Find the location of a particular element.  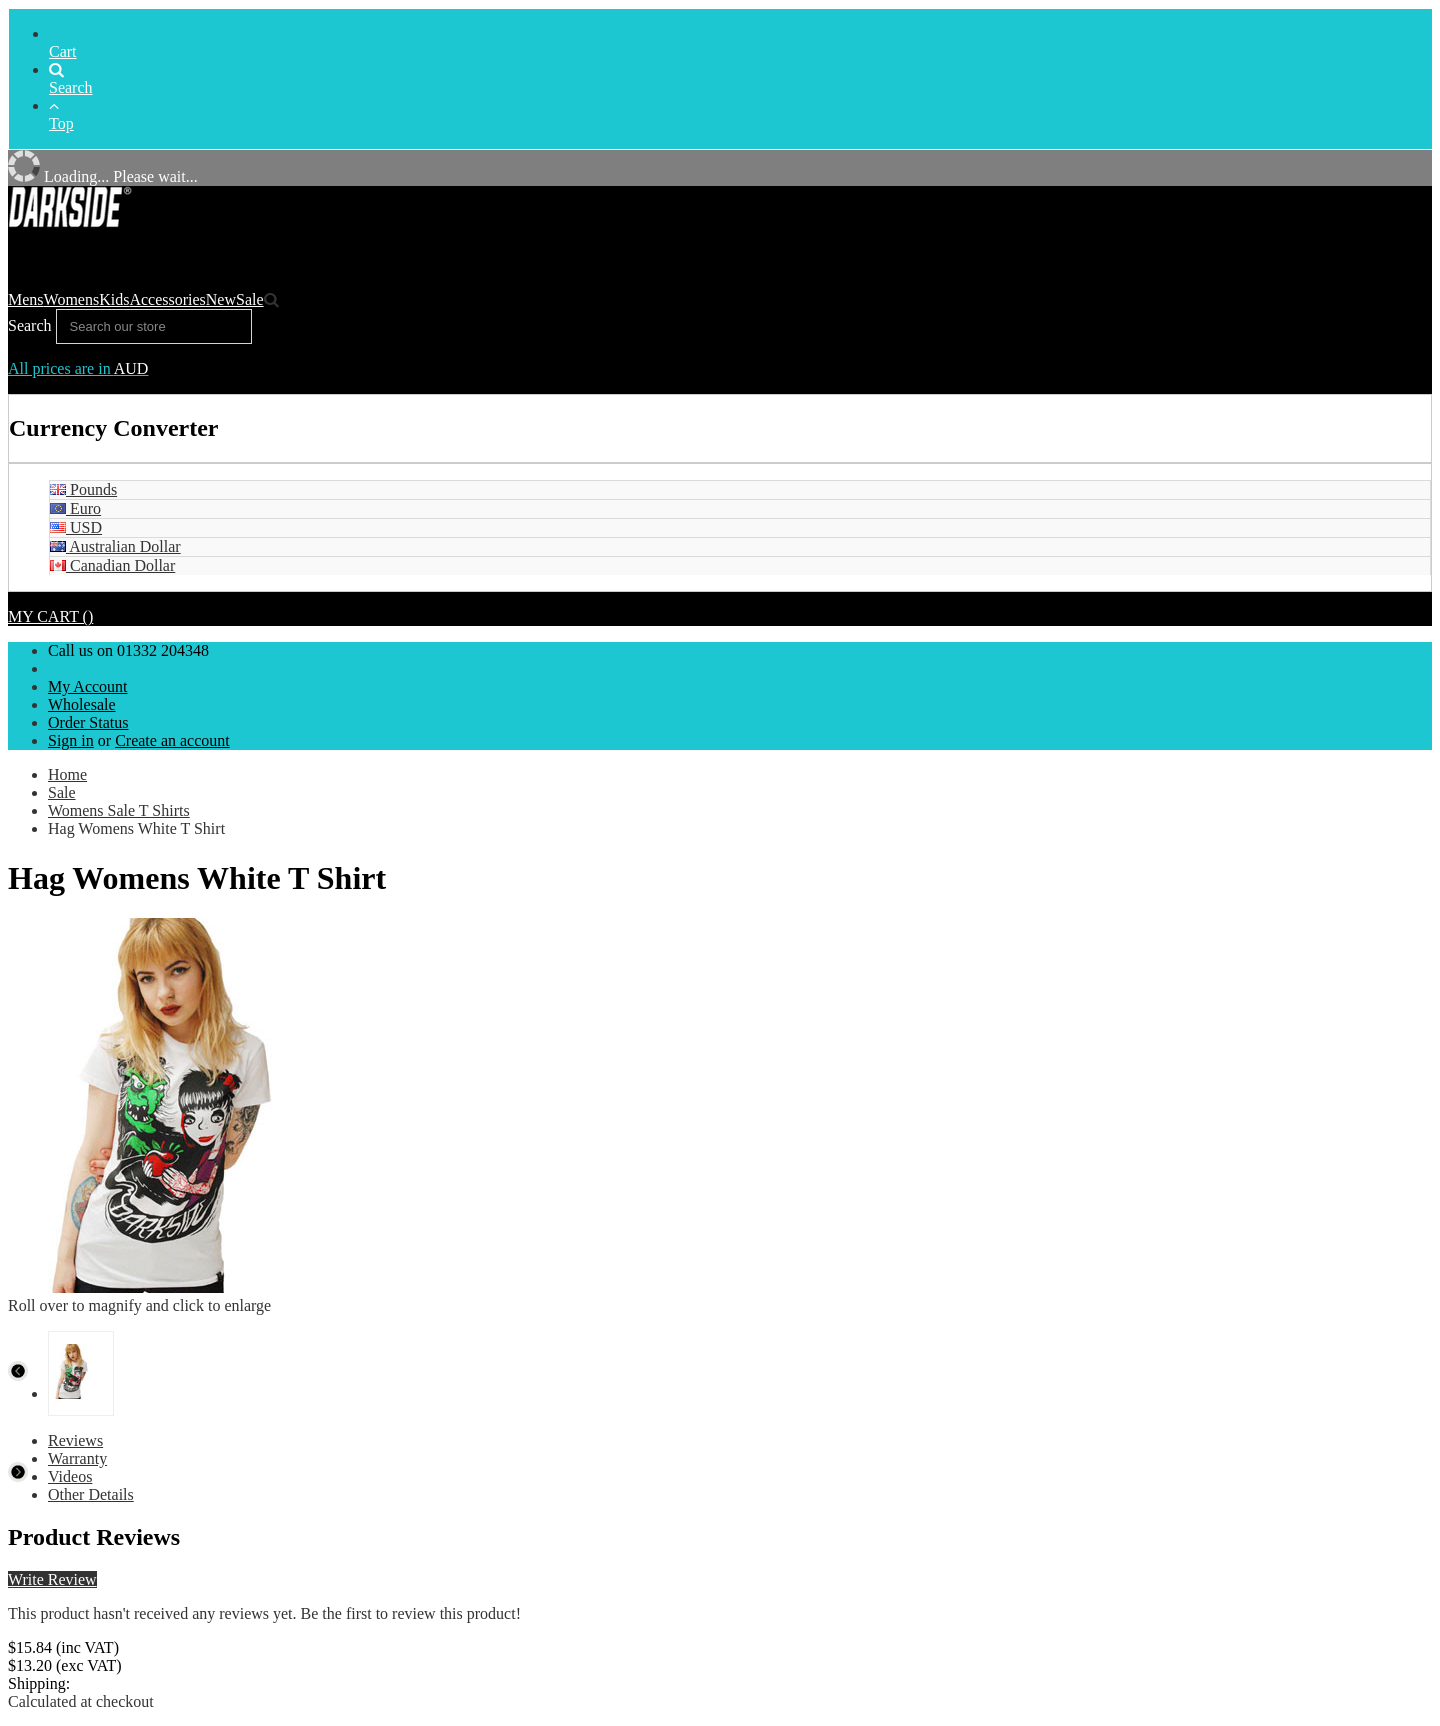

New is located at coordinates (221, 299).